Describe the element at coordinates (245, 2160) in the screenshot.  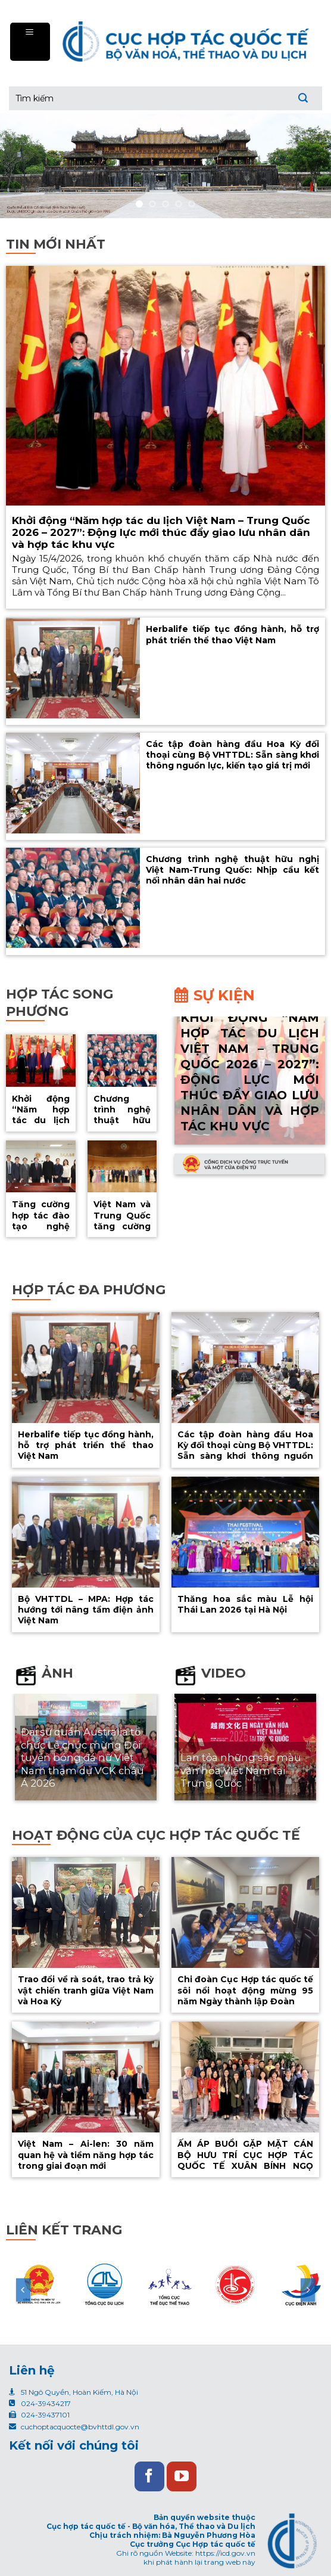
I see `ẤM ÁP BUỔI GẶP MẶT CÁN BỘ HƯU TRÍ CỤC HỢP TÁC QUỐC TẾ XUÂN BÍNH NGỌ 2026` at that location.